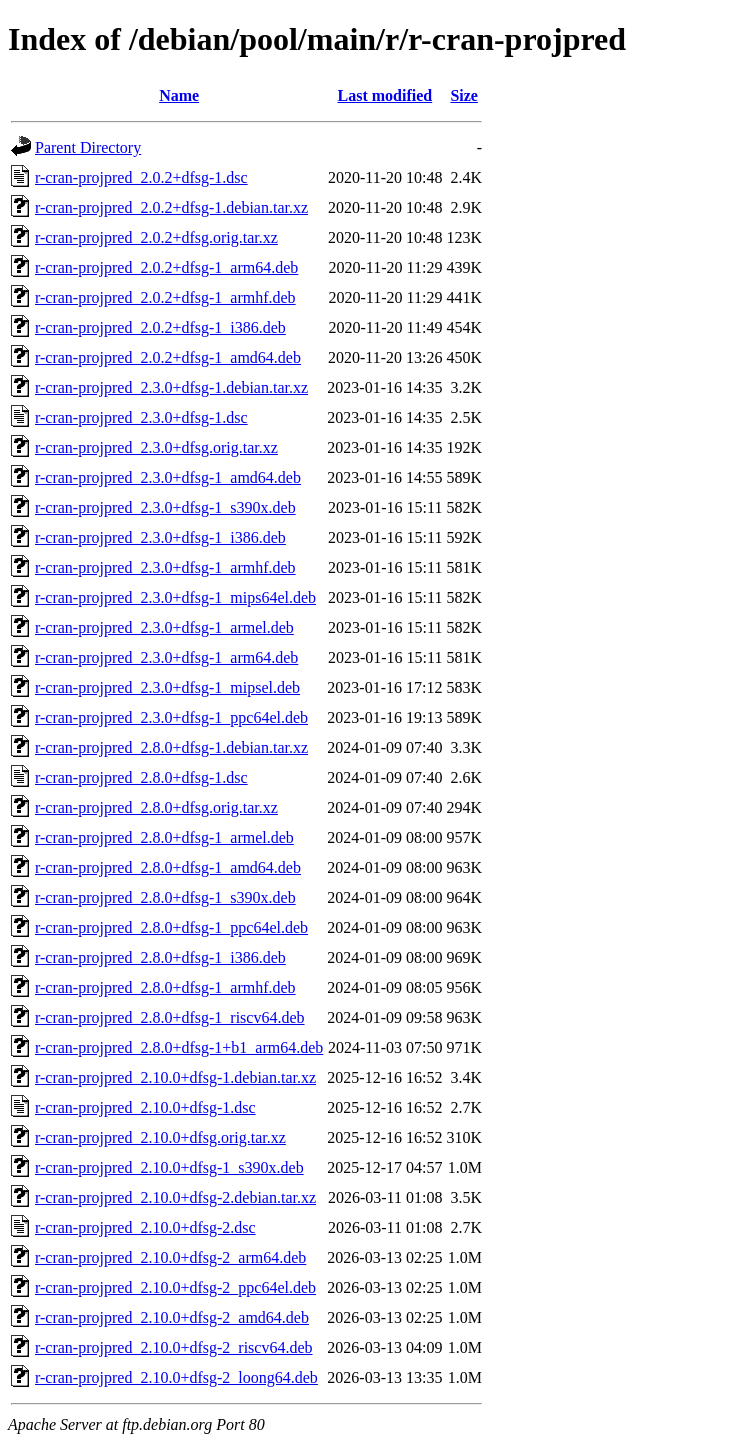 Image resolution: width=755 pixels, height=1442 pixels. What do you see at coordinates (168, 357) in the screenshot?
I see `r-cran-projpred_2.0.2+dfsg-1_amd64.deb` at bounding box center [168, 357].